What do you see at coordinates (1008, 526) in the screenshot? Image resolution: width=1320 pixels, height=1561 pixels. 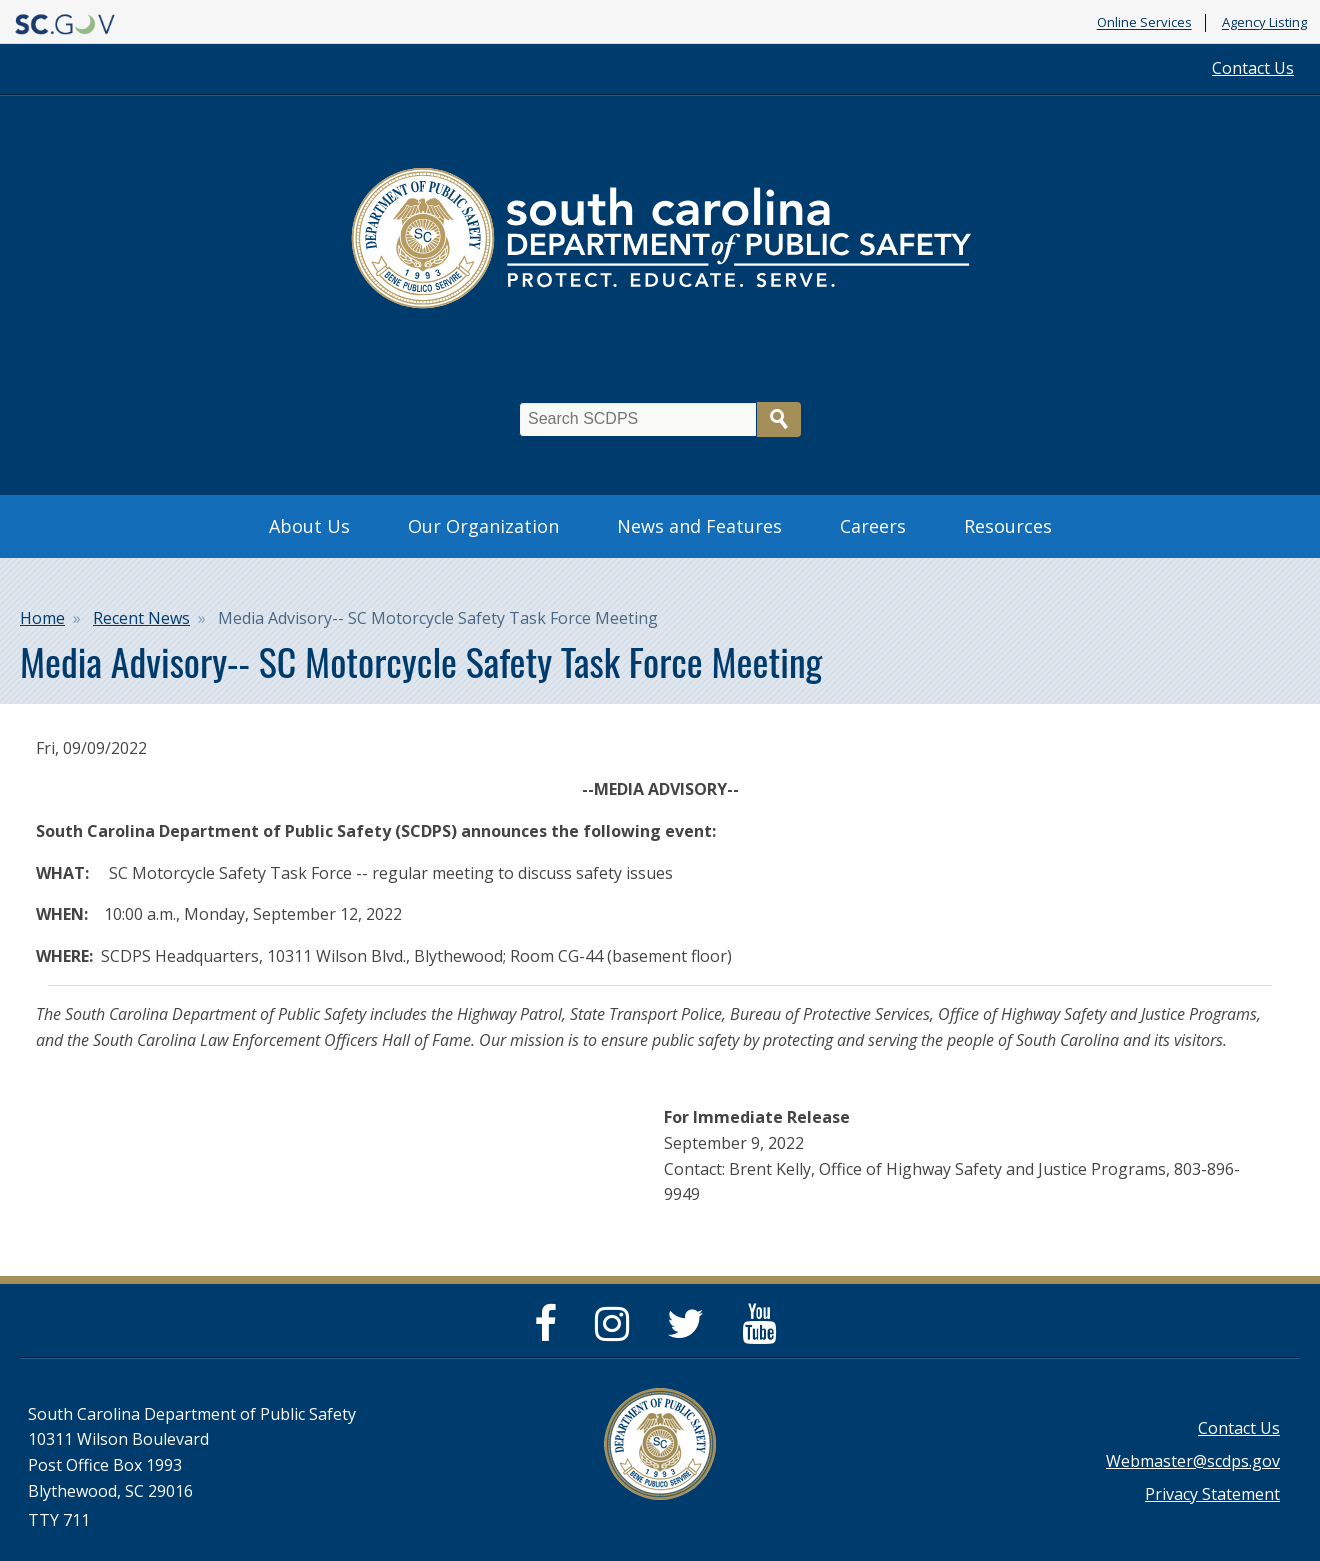 I see `Resources` at bounding box center [1008, 526].